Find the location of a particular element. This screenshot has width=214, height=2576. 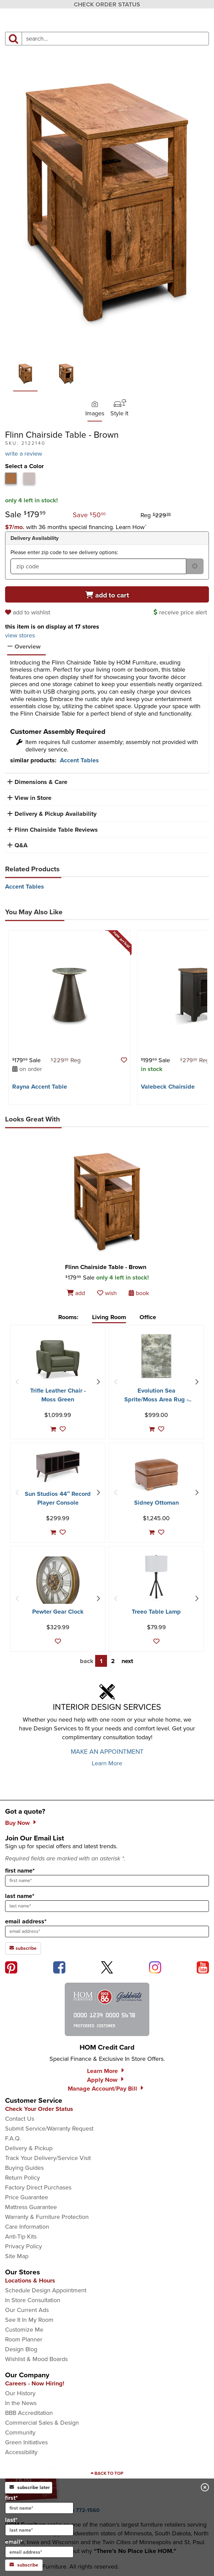

Anti-Tip Kits is located at coordinates (21, 2236).